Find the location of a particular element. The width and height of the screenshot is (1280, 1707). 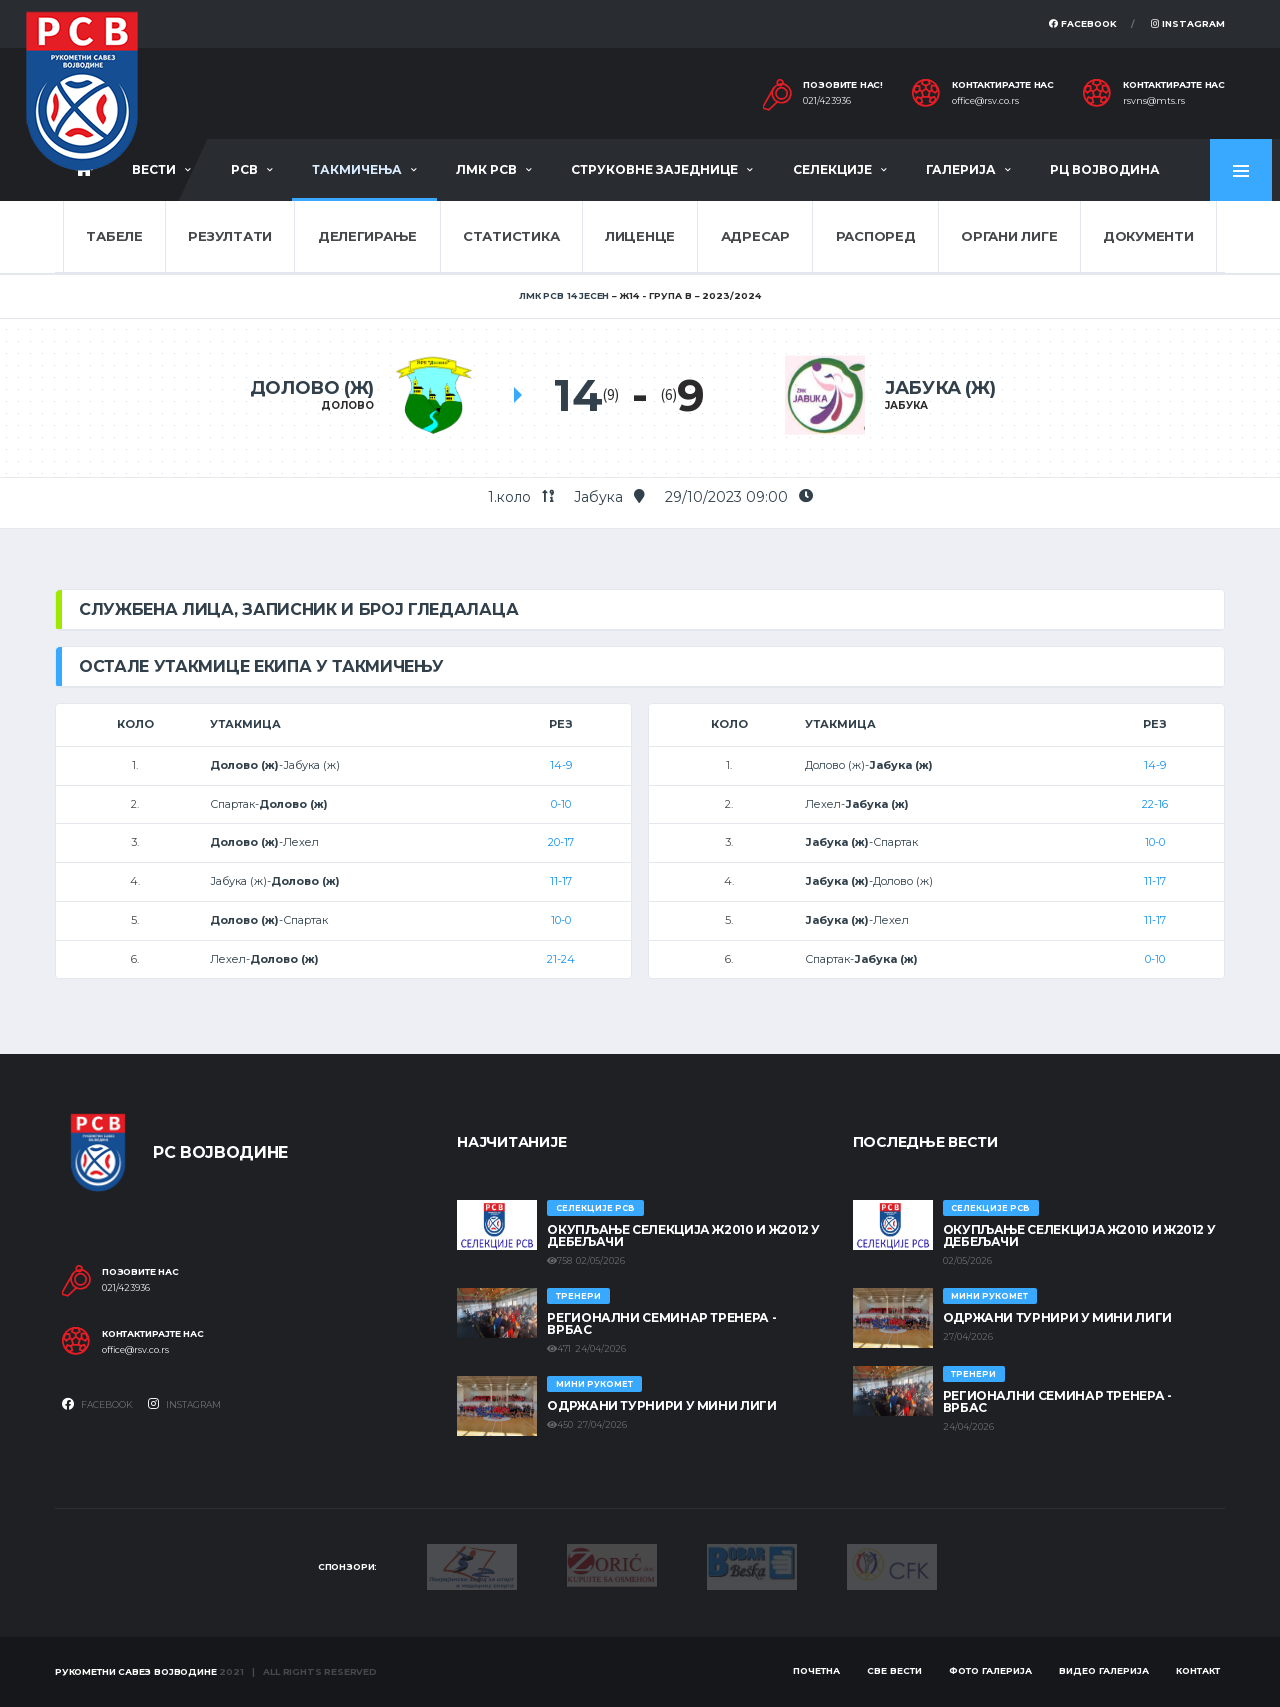

РЦ Војводина is located at coordinates (1105, 169).